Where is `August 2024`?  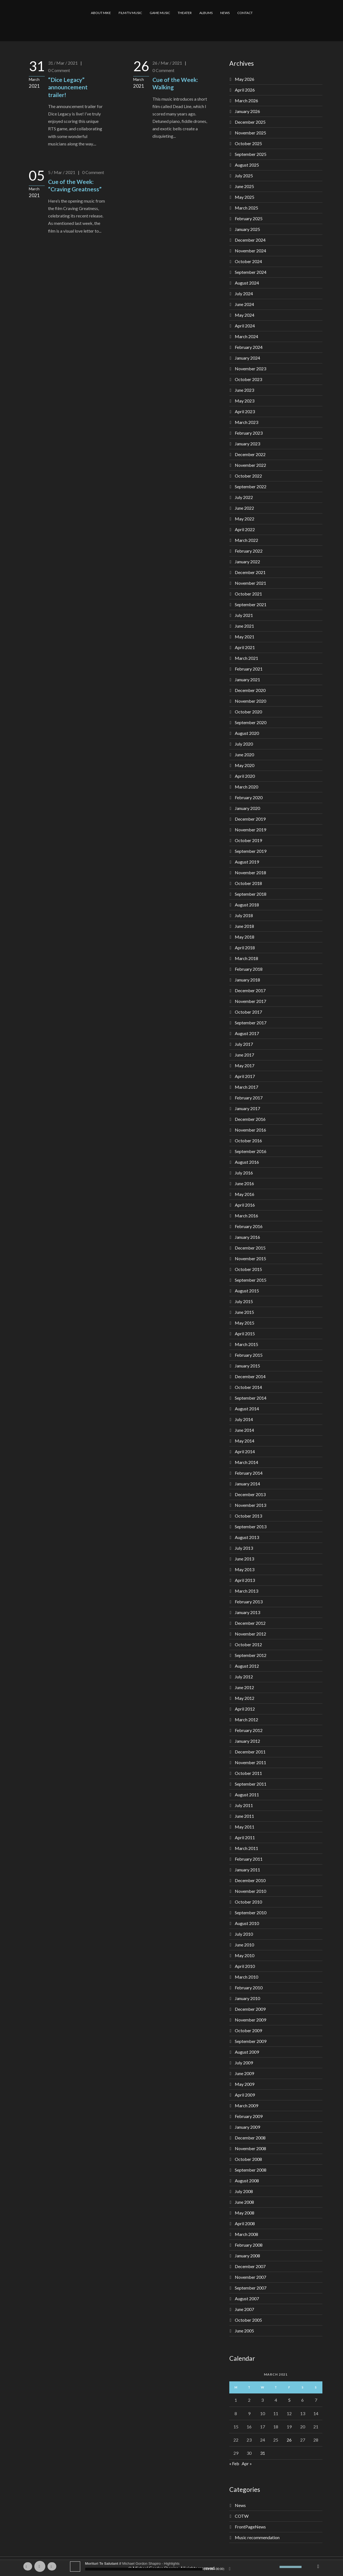
August 2024 is located at coordinates (247, 282).